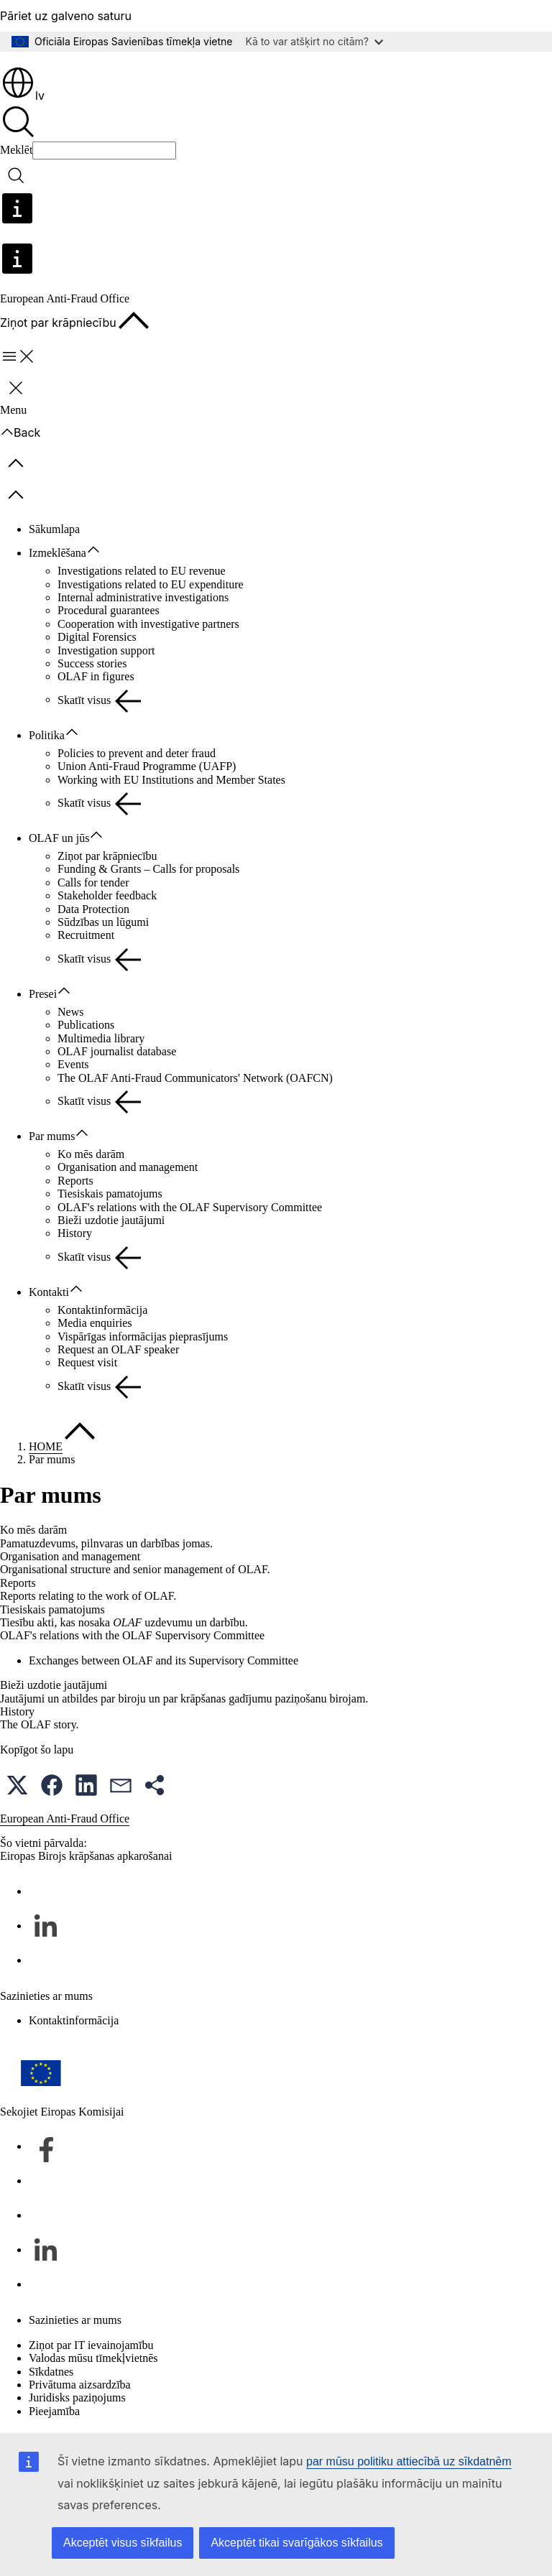 The height and width of the screenshot is (2576, 552). I want to click on Events, so click(73, 1064).